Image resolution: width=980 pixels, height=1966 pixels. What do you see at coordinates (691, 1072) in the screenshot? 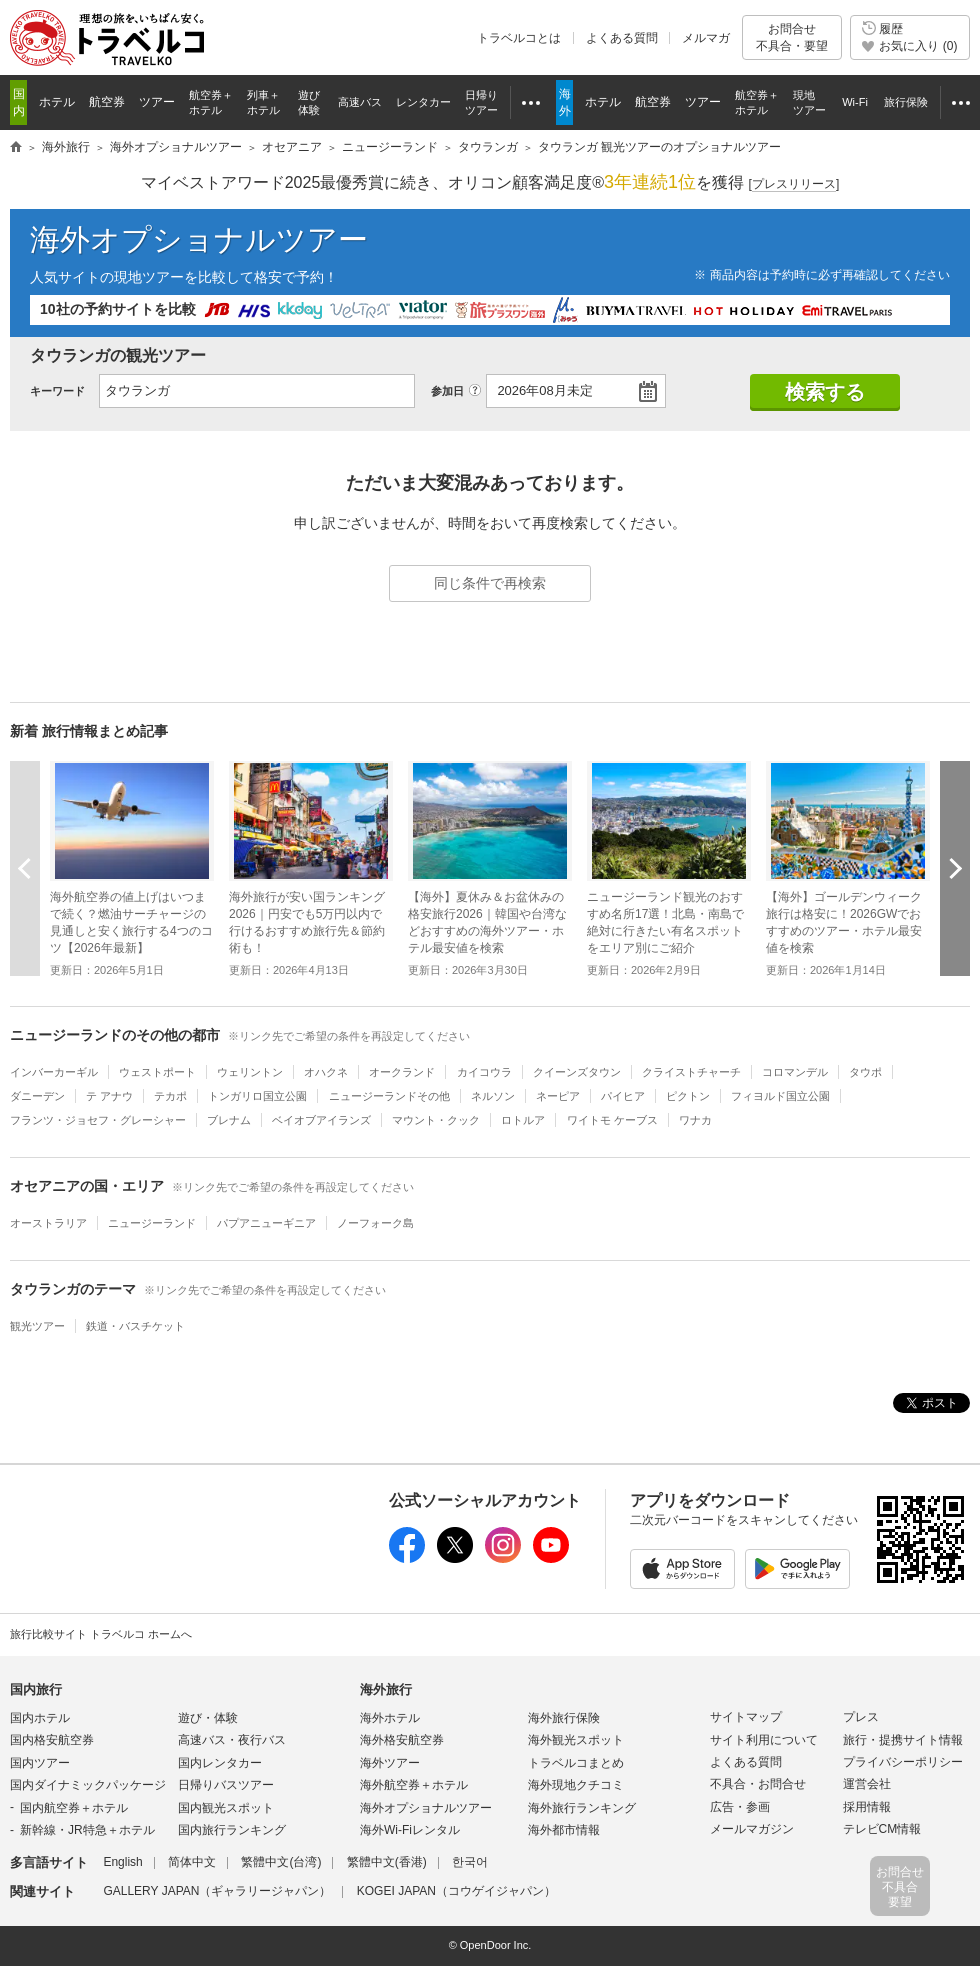
I see `クライストチャーチ` at bounding box center [691, 1072].